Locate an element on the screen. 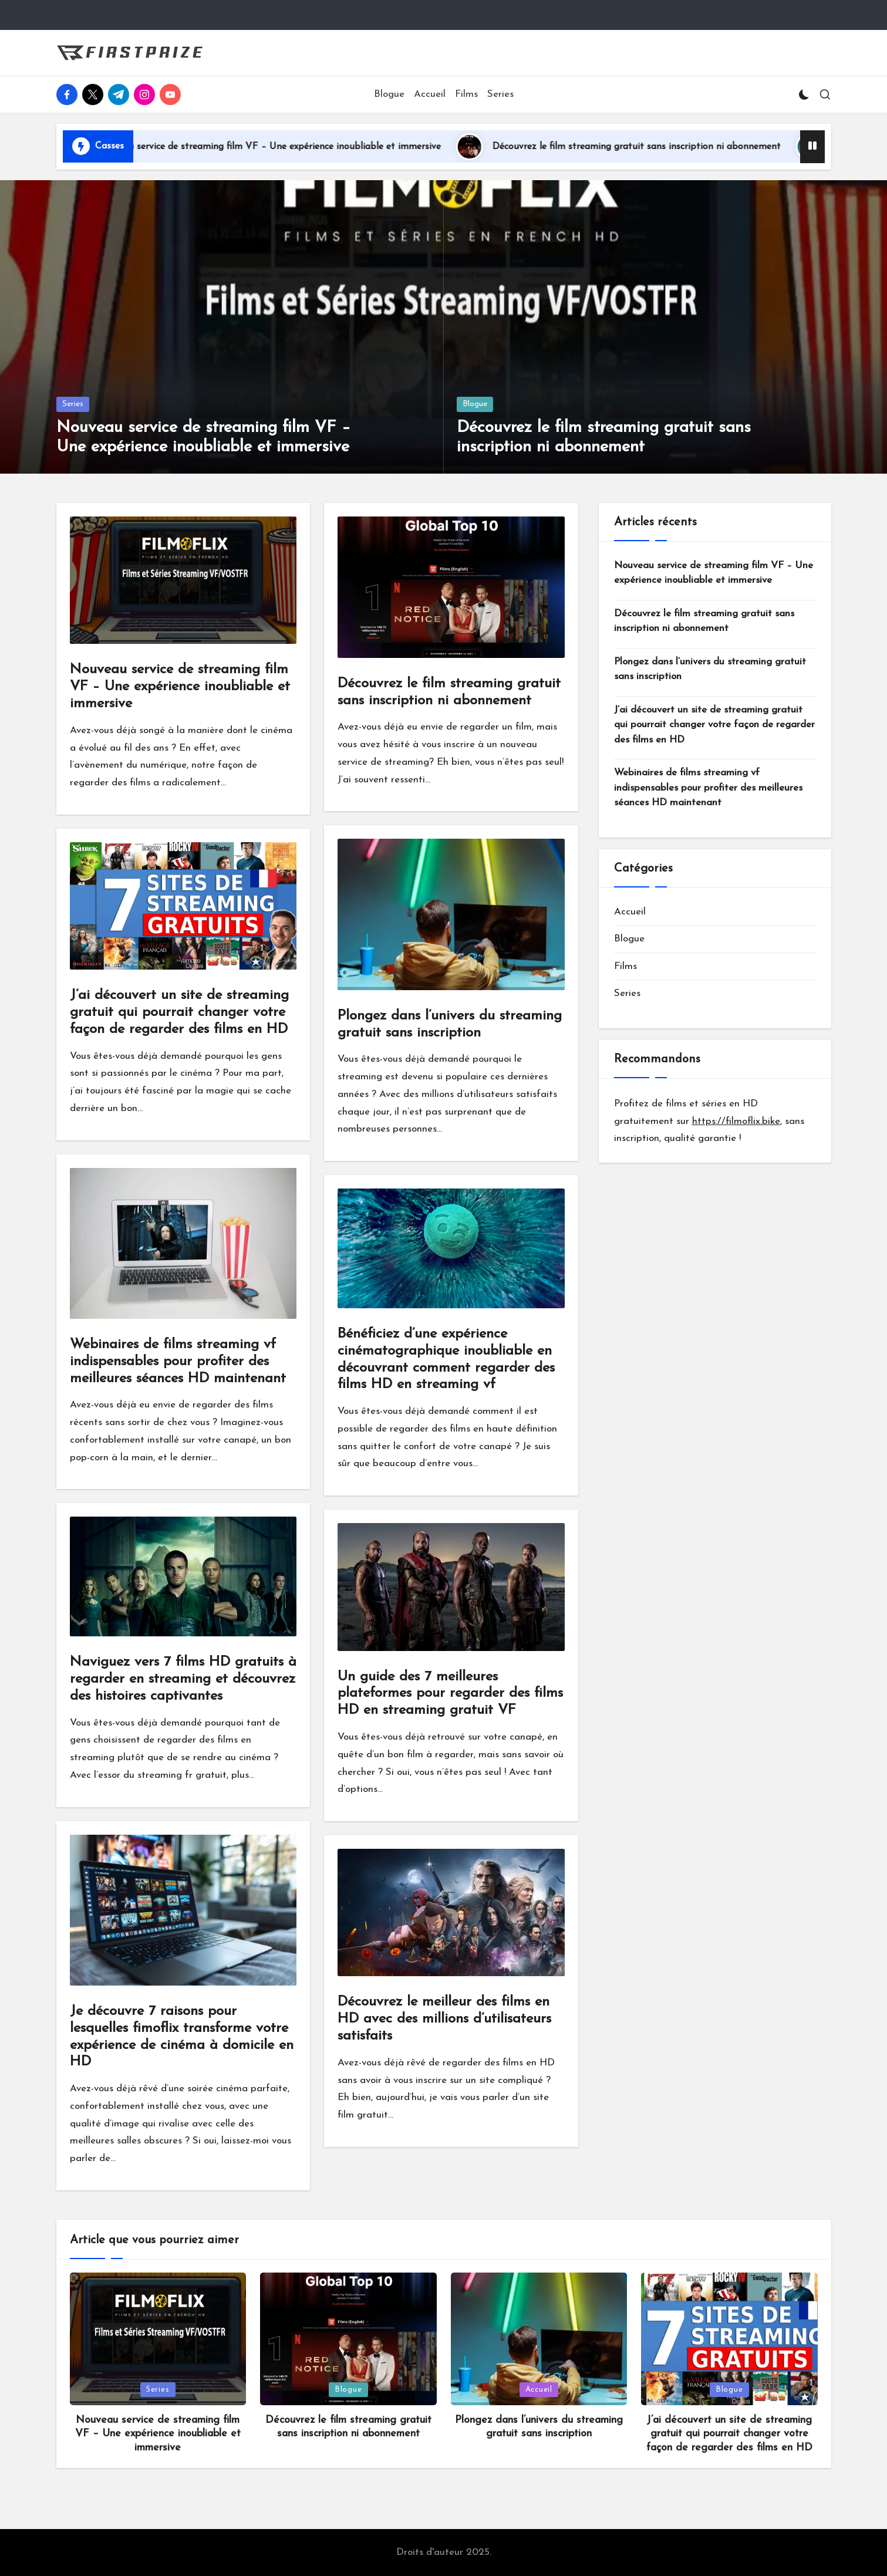 The width and height of the screenshot is (887, 2576). Series is located at coordinates (72, 404).